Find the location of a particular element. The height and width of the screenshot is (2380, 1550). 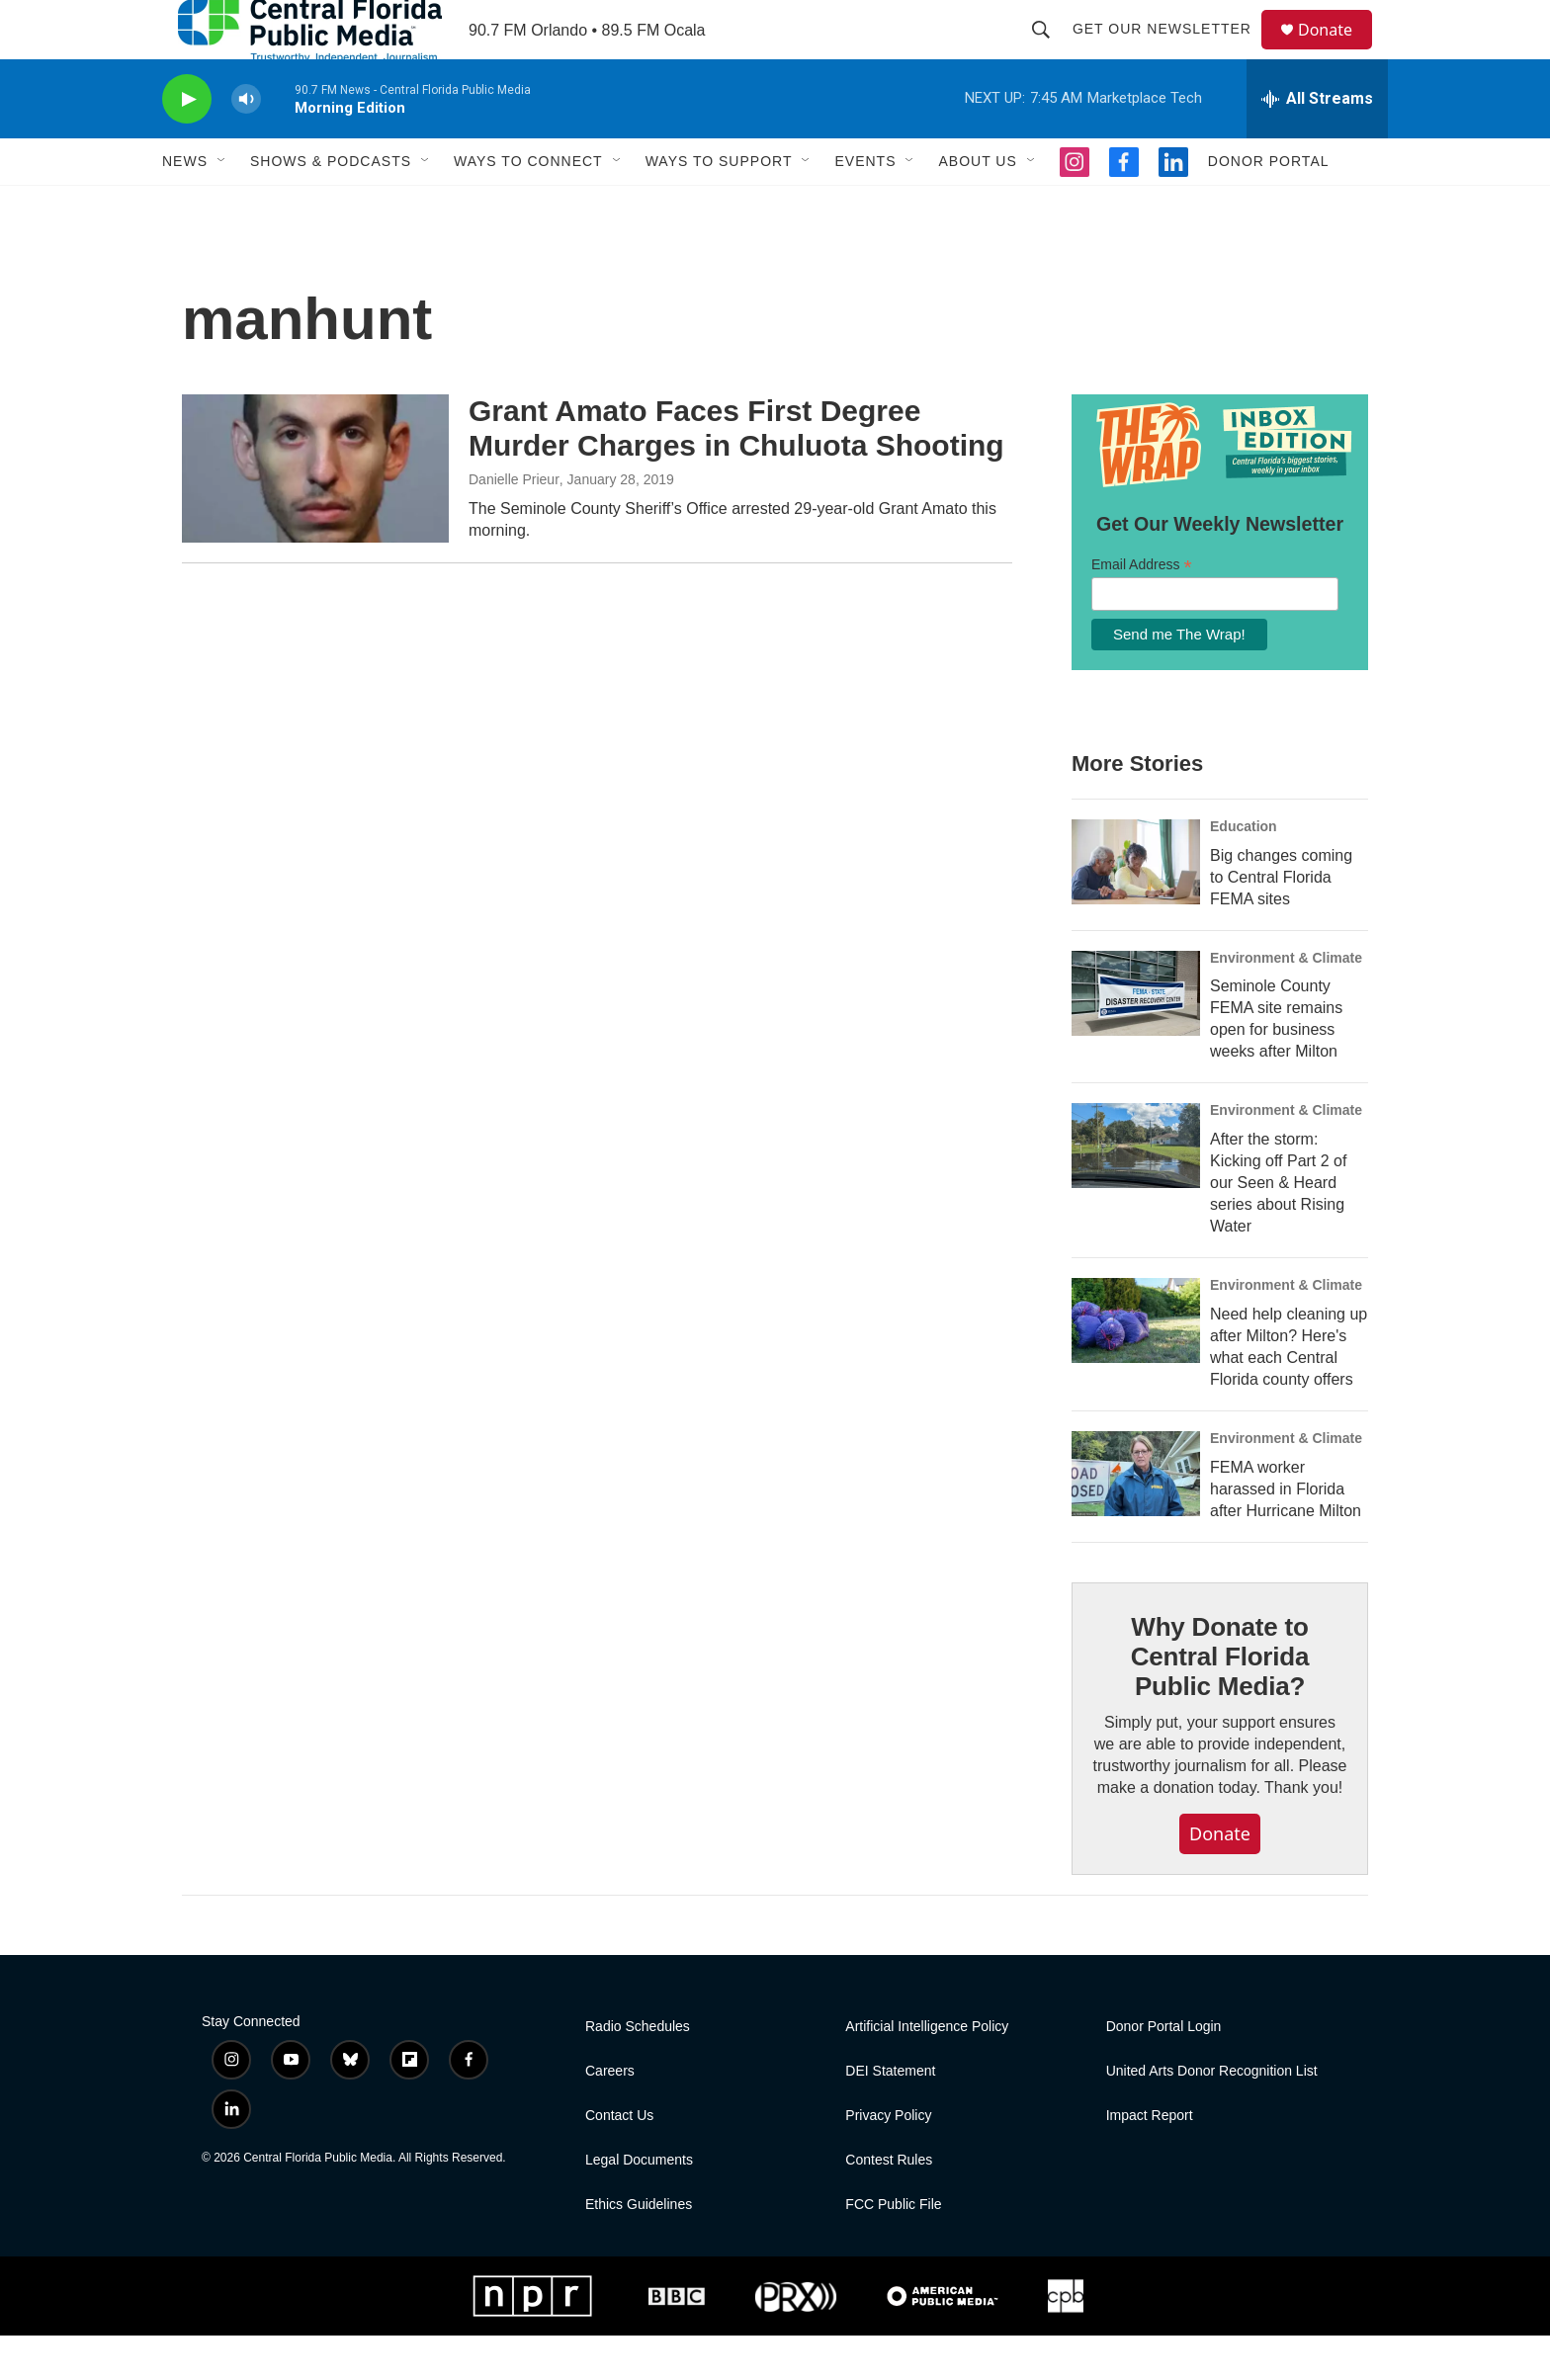

Danielle Prieur is located at coordinates (514, 524).